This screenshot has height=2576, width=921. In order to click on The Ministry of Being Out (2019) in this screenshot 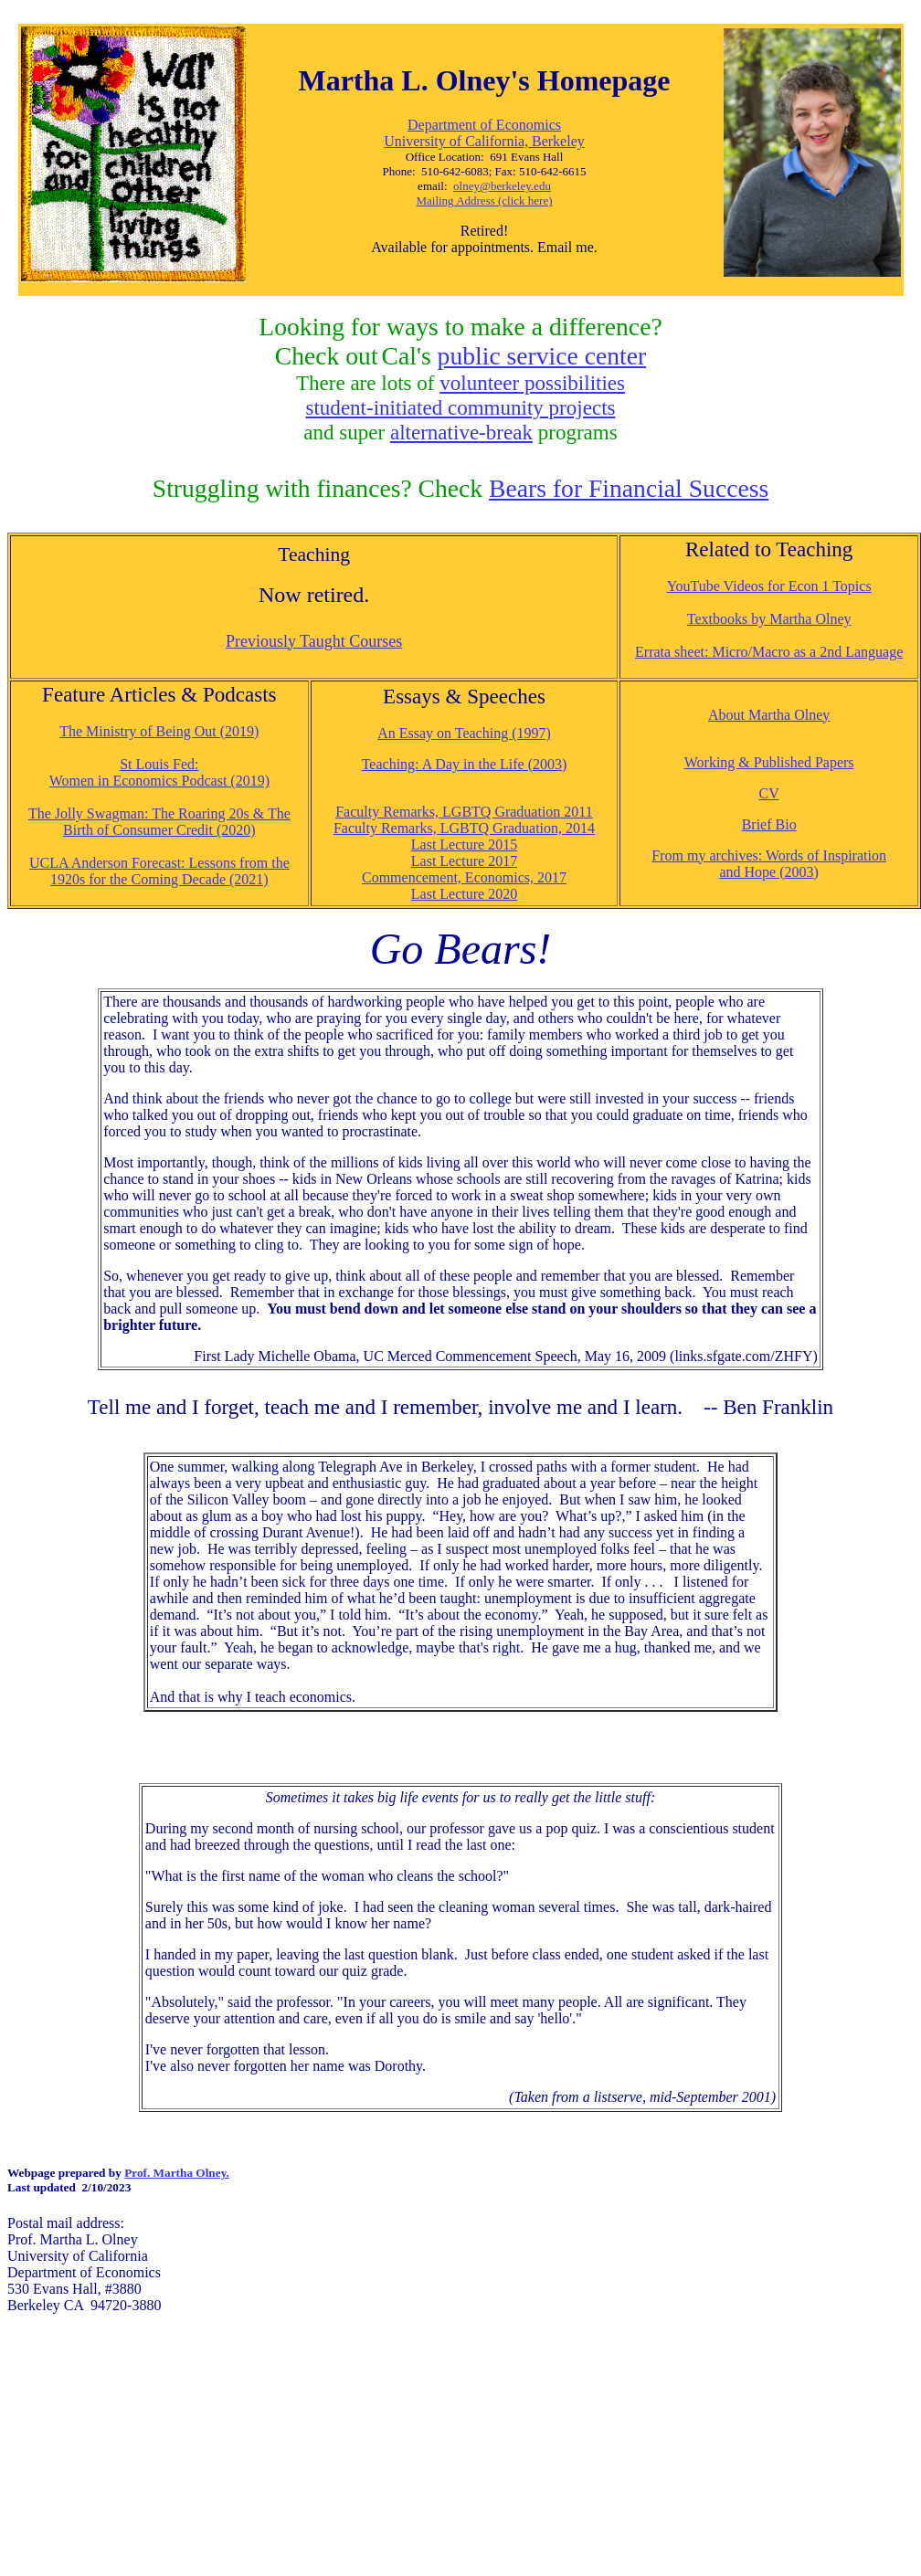, I will do `click(159, 731)`.